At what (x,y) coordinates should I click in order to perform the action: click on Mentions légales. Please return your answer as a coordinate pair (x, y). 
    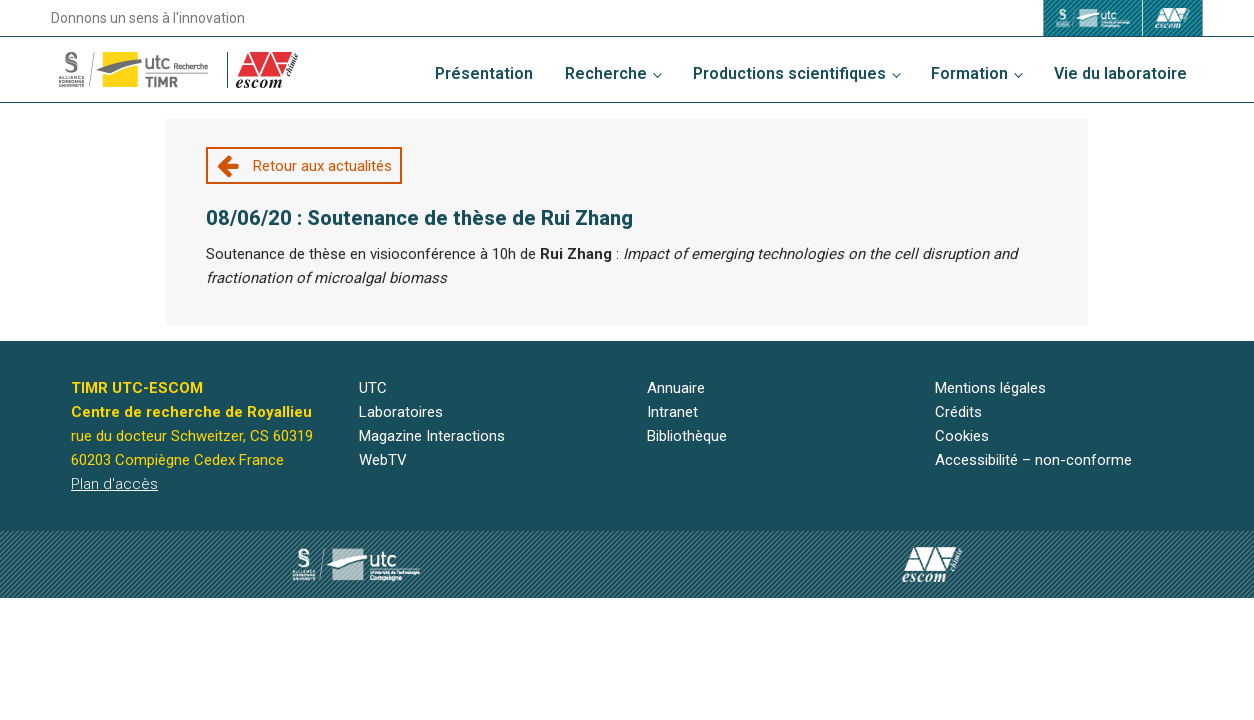
    Looking at the image, I should click on (990, 388).